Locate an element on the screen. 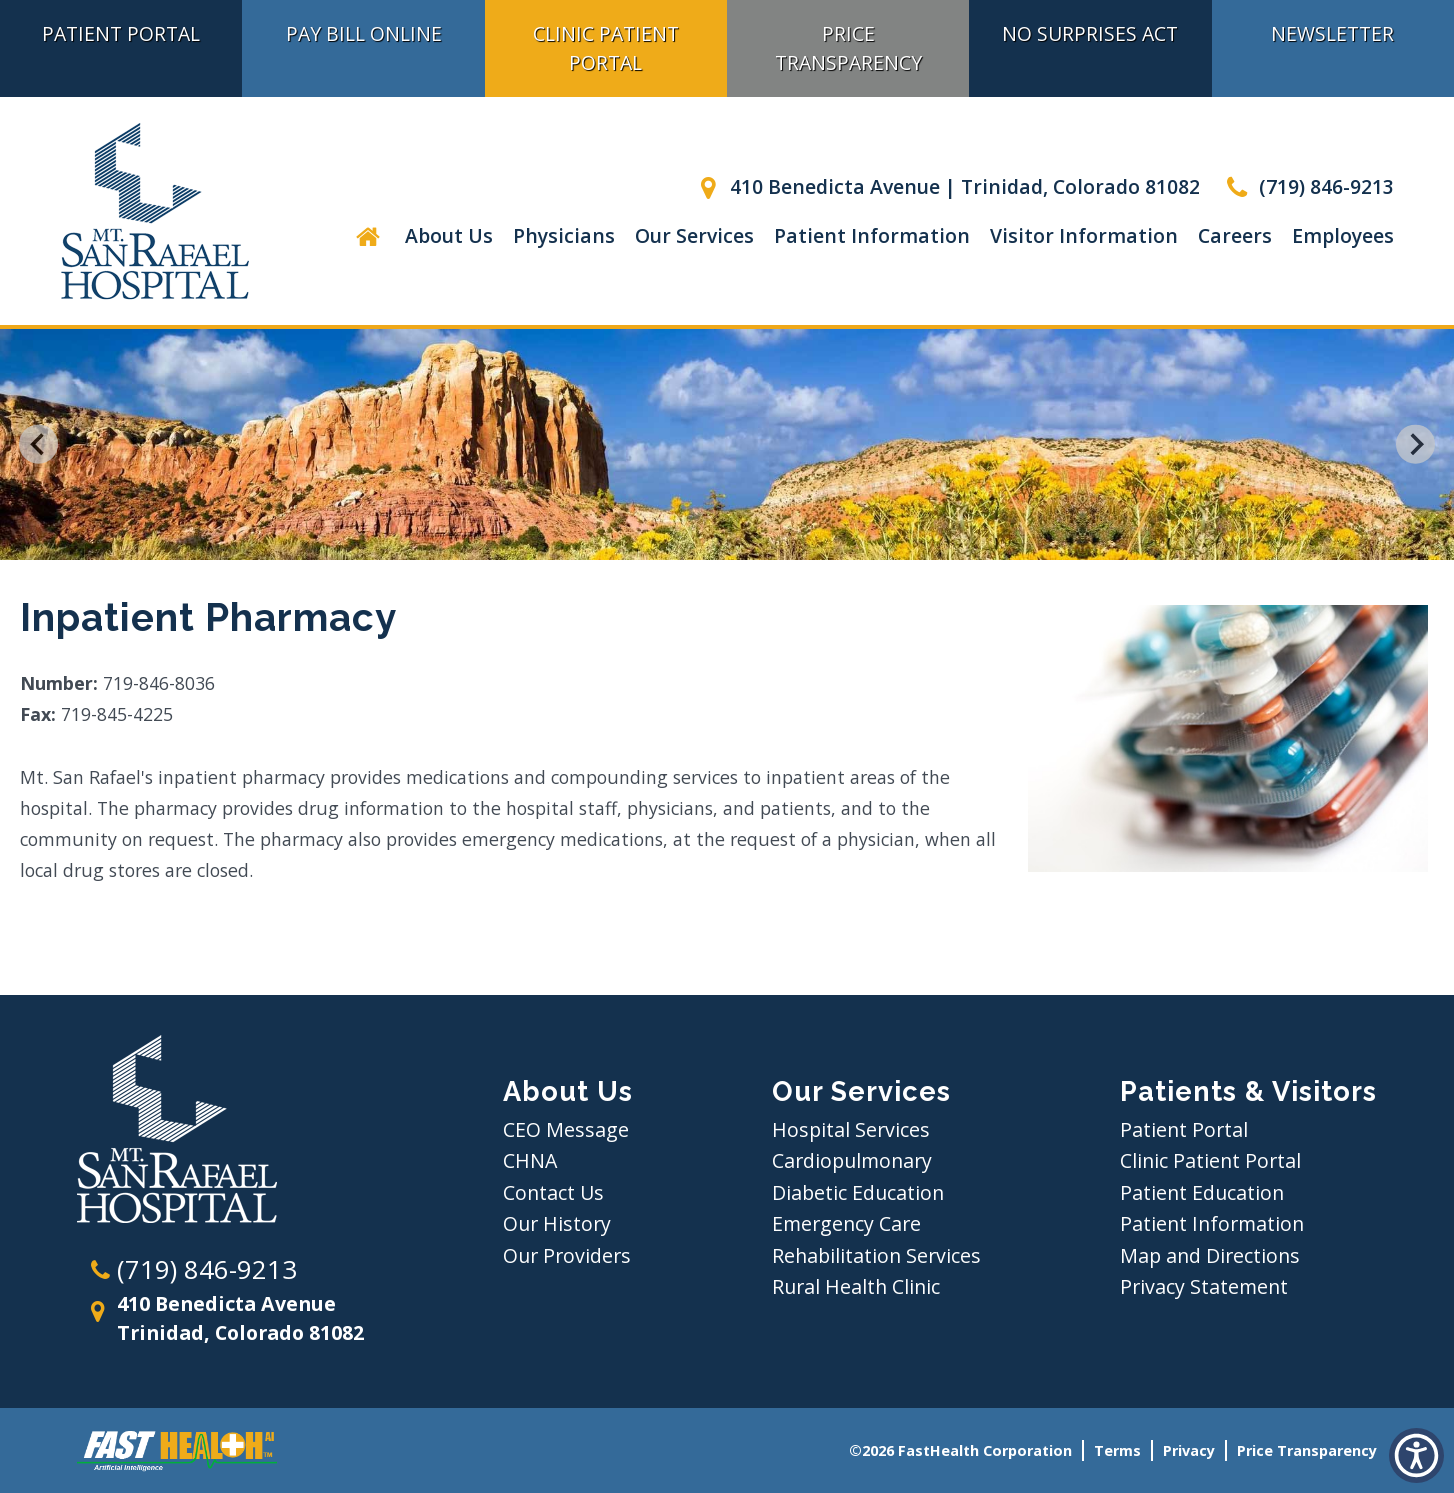 Image resolution: width=1454 pixels, height=1493 pixels. Map and Directions is located at coordinates (1210, 1255).